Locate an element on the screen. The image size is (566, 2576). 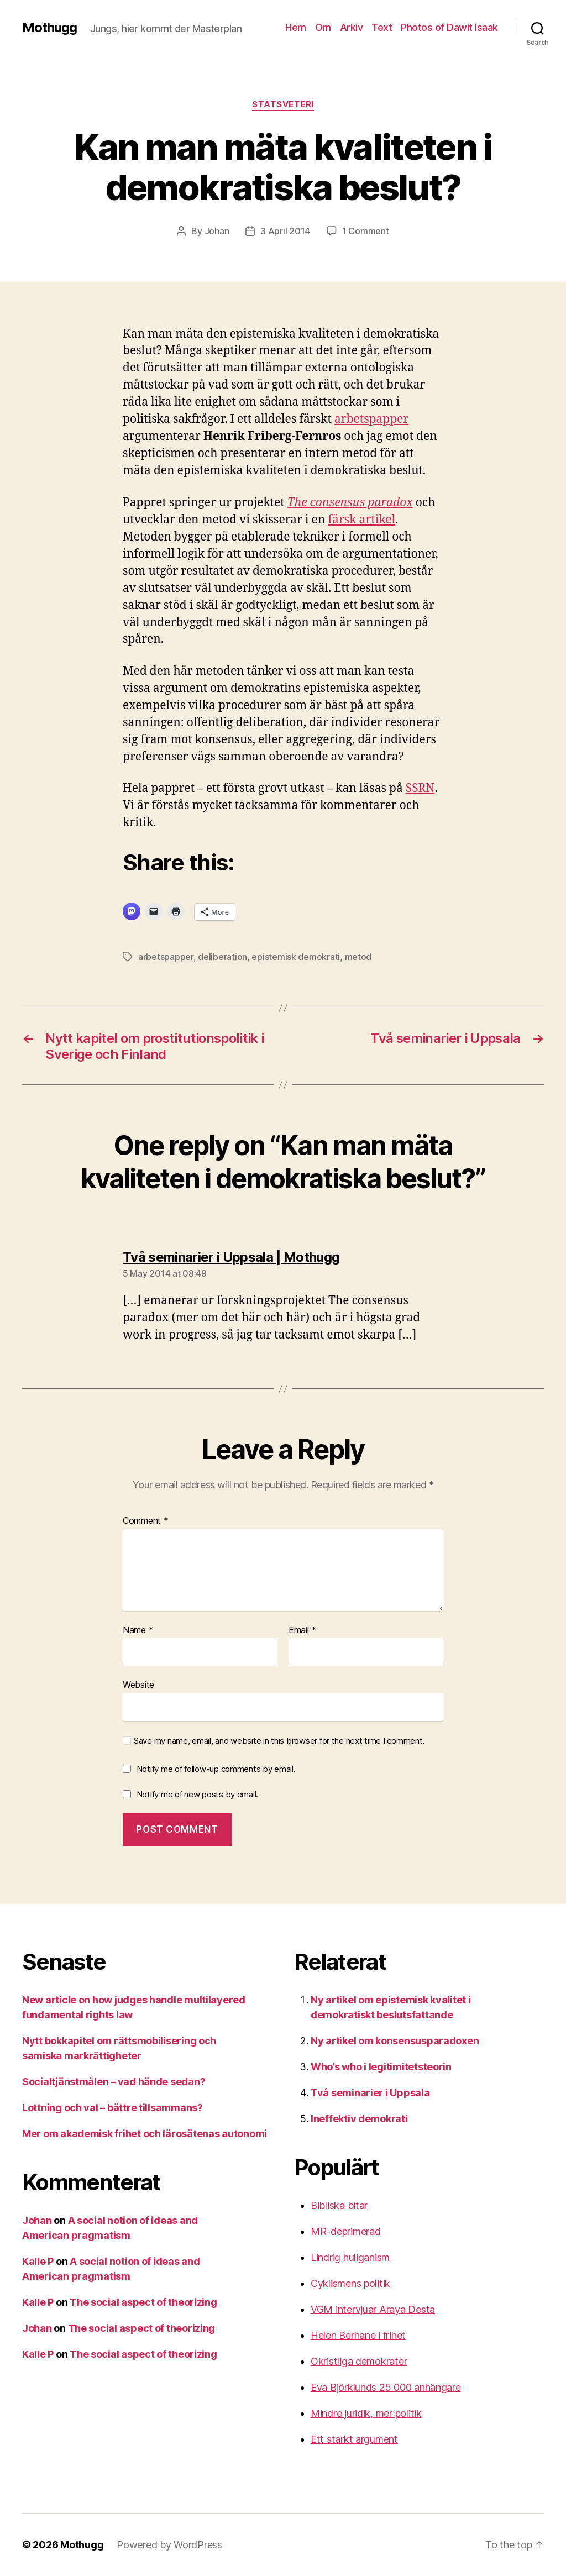
deliberation is located at coordinates (222, 956).